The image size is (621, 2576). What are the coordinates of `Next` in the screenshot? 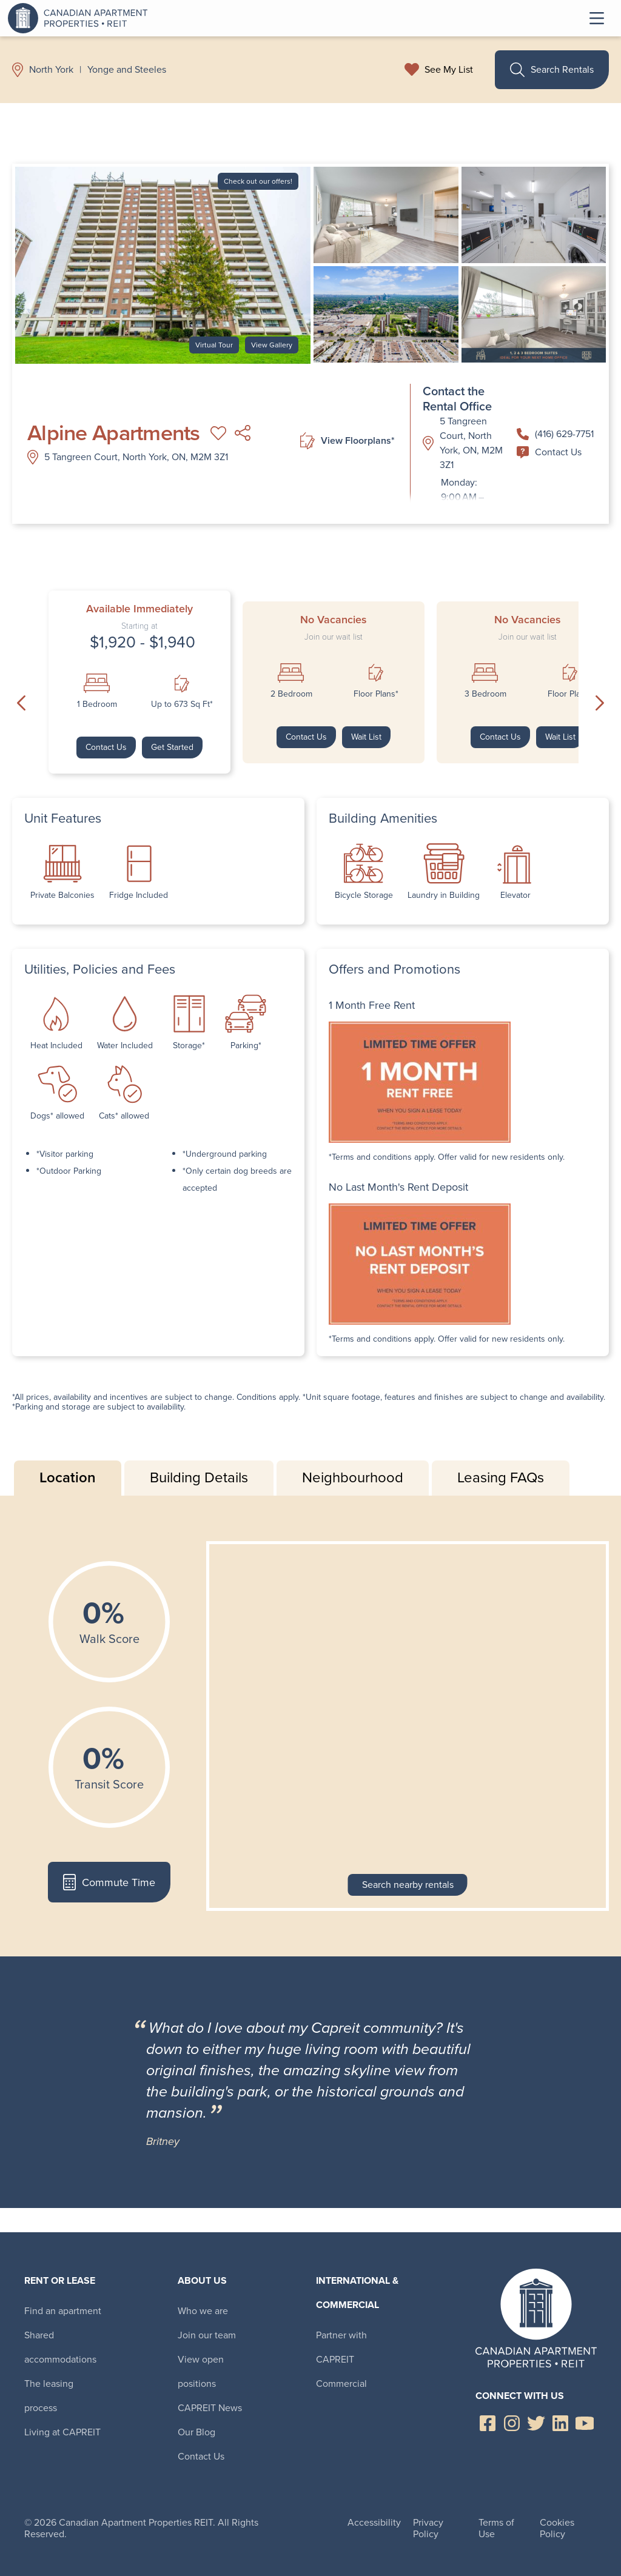 It's located at (600, 702).